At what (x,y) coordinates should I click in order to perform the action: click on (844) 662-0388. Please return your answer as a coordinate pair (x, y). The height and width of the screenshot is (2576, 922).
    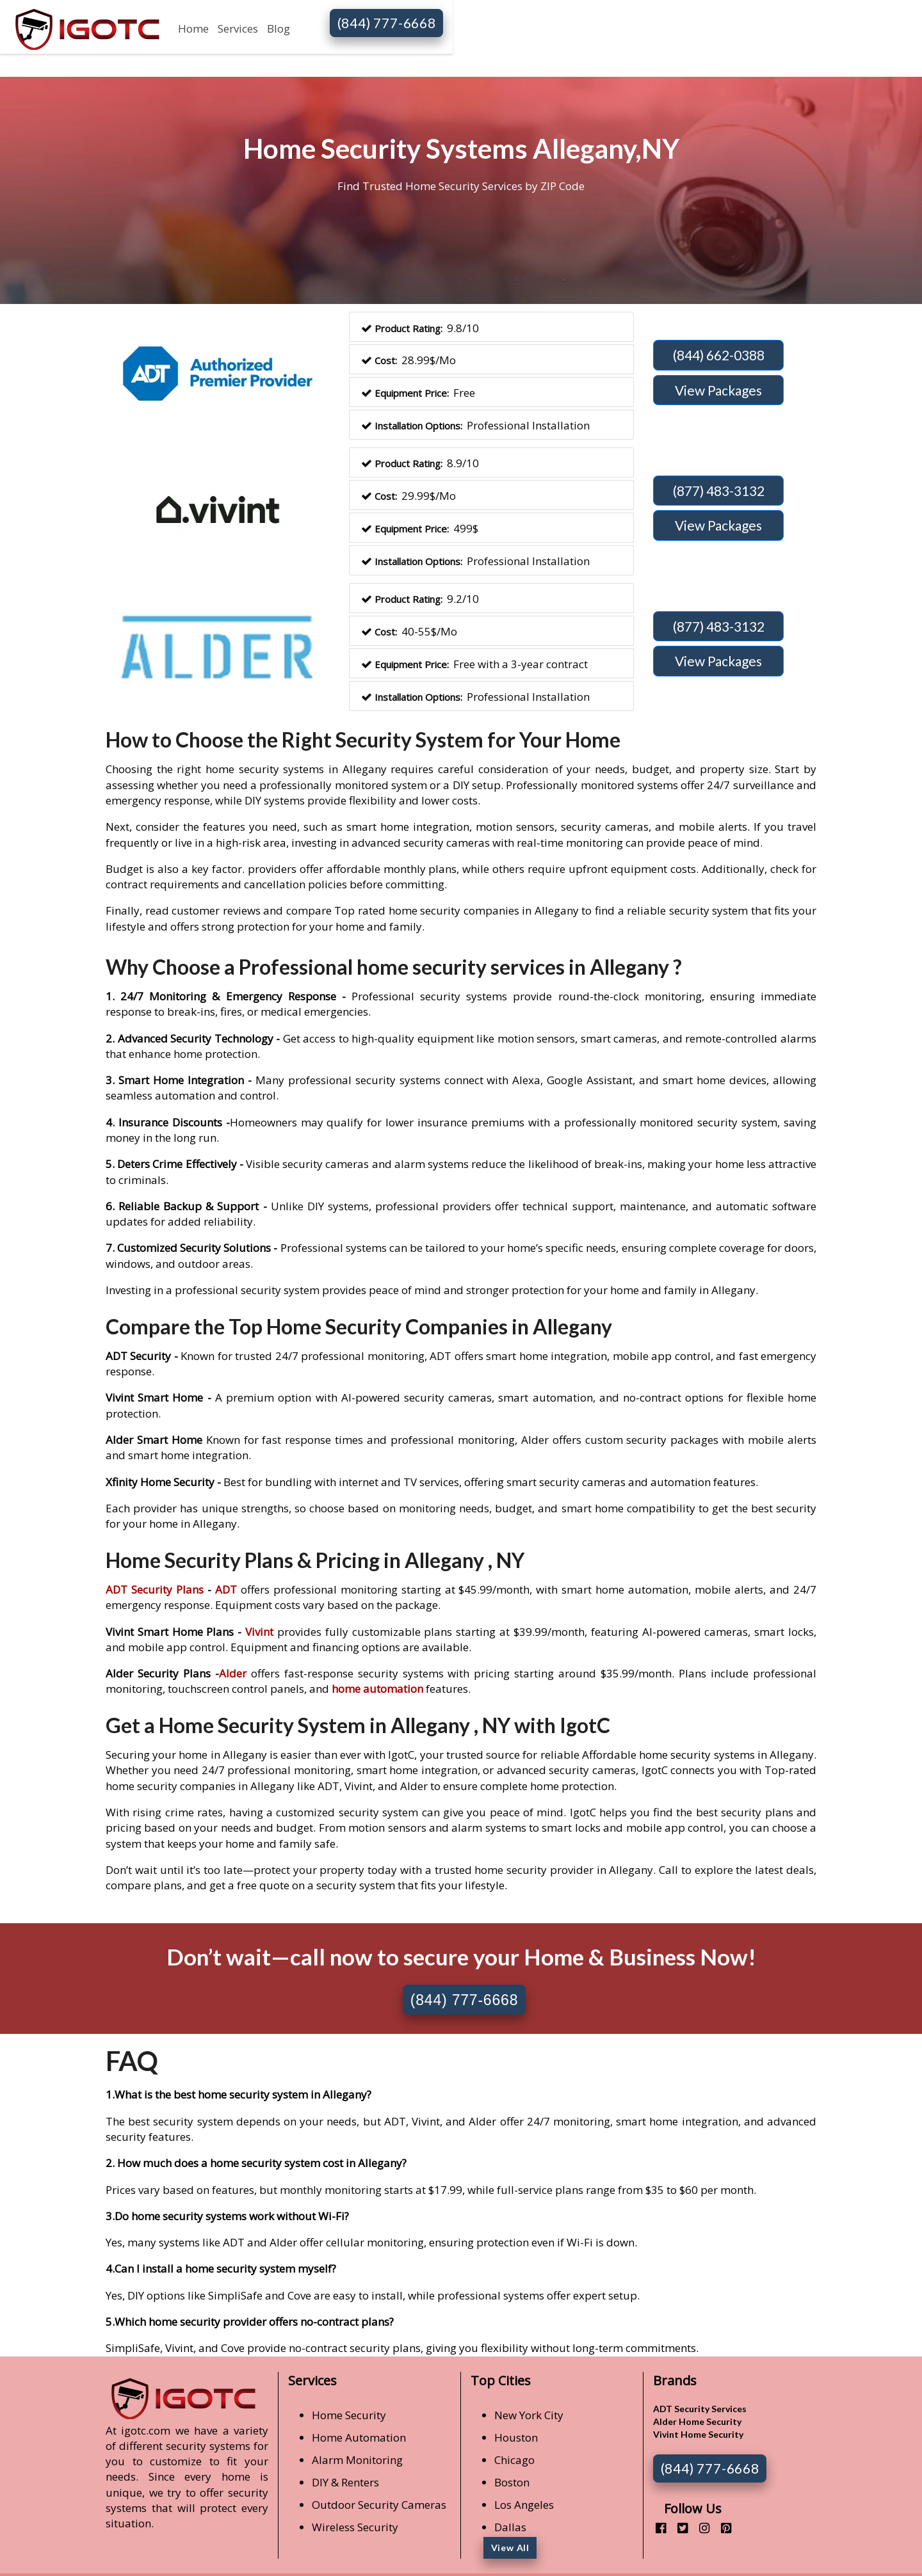
    Looking at the image, I should click on (718, 355).